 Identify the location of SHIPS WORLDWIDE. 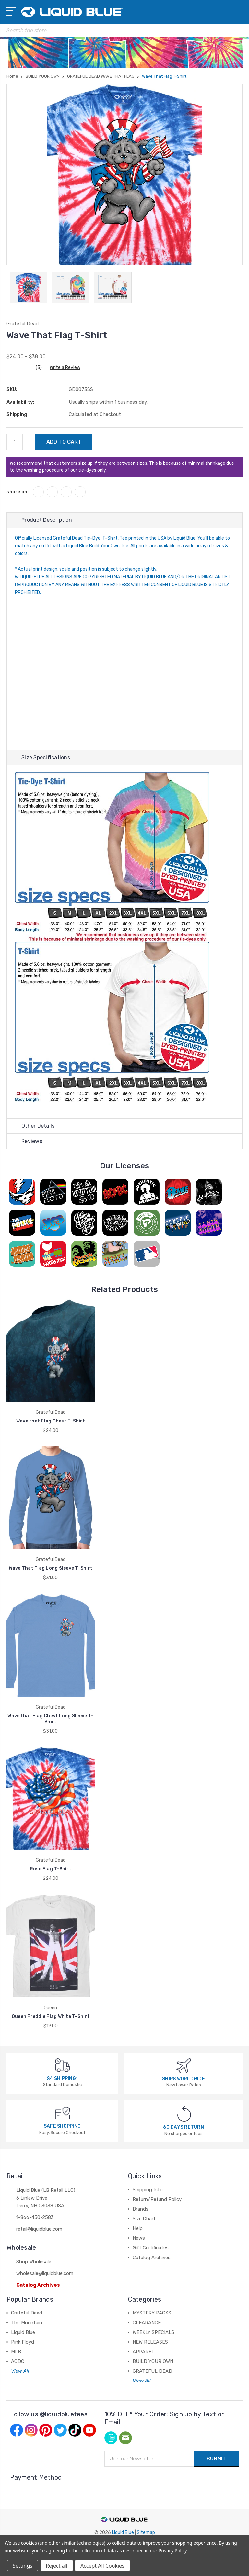
(183, 2078).